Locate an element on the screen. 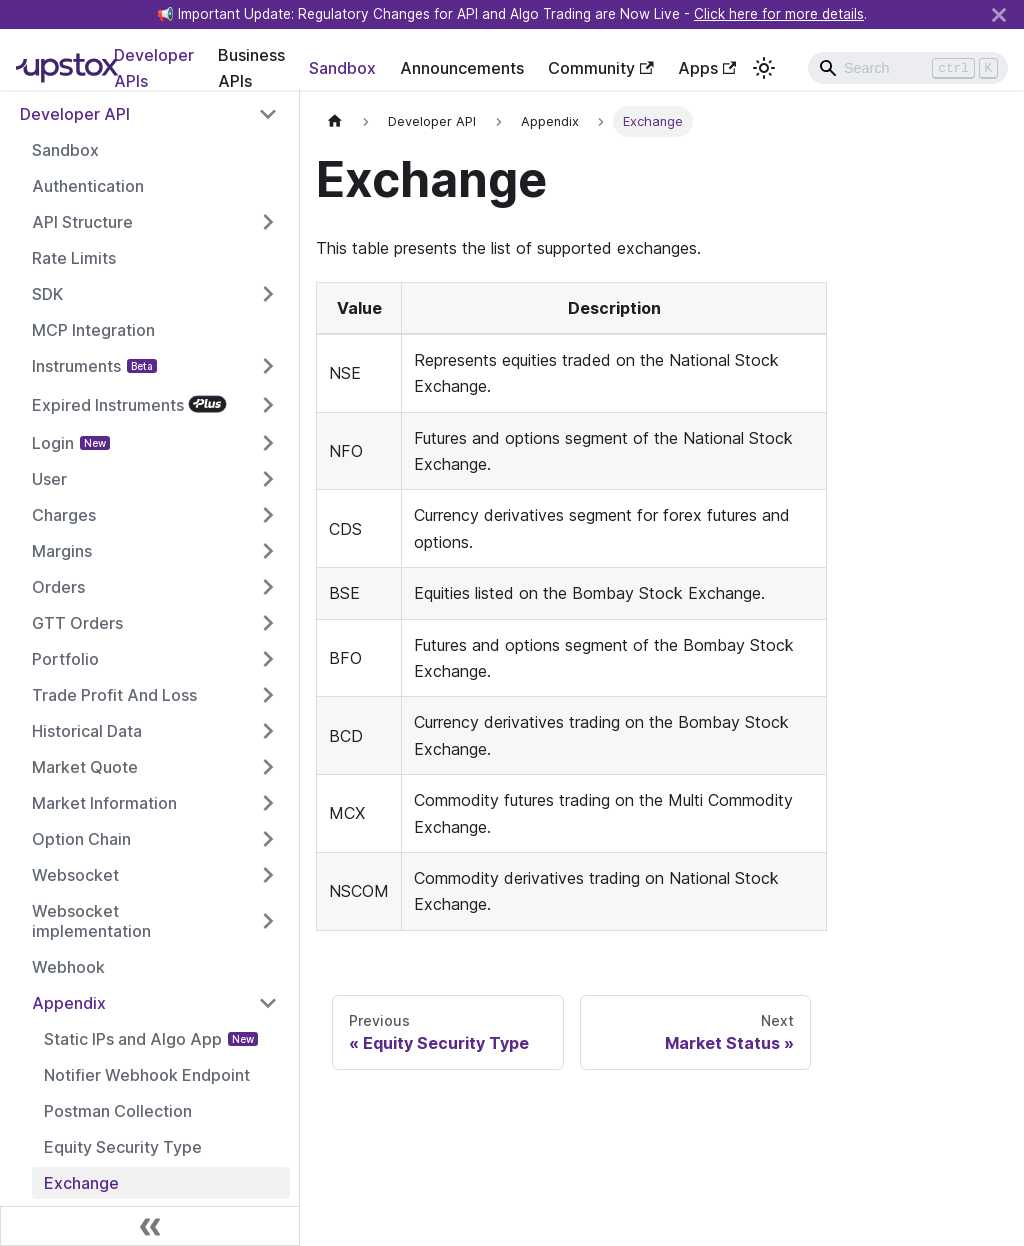  [Toggle the collapsible sidebar category 'Websocket implementation'] is located at coordinates (268, 921).